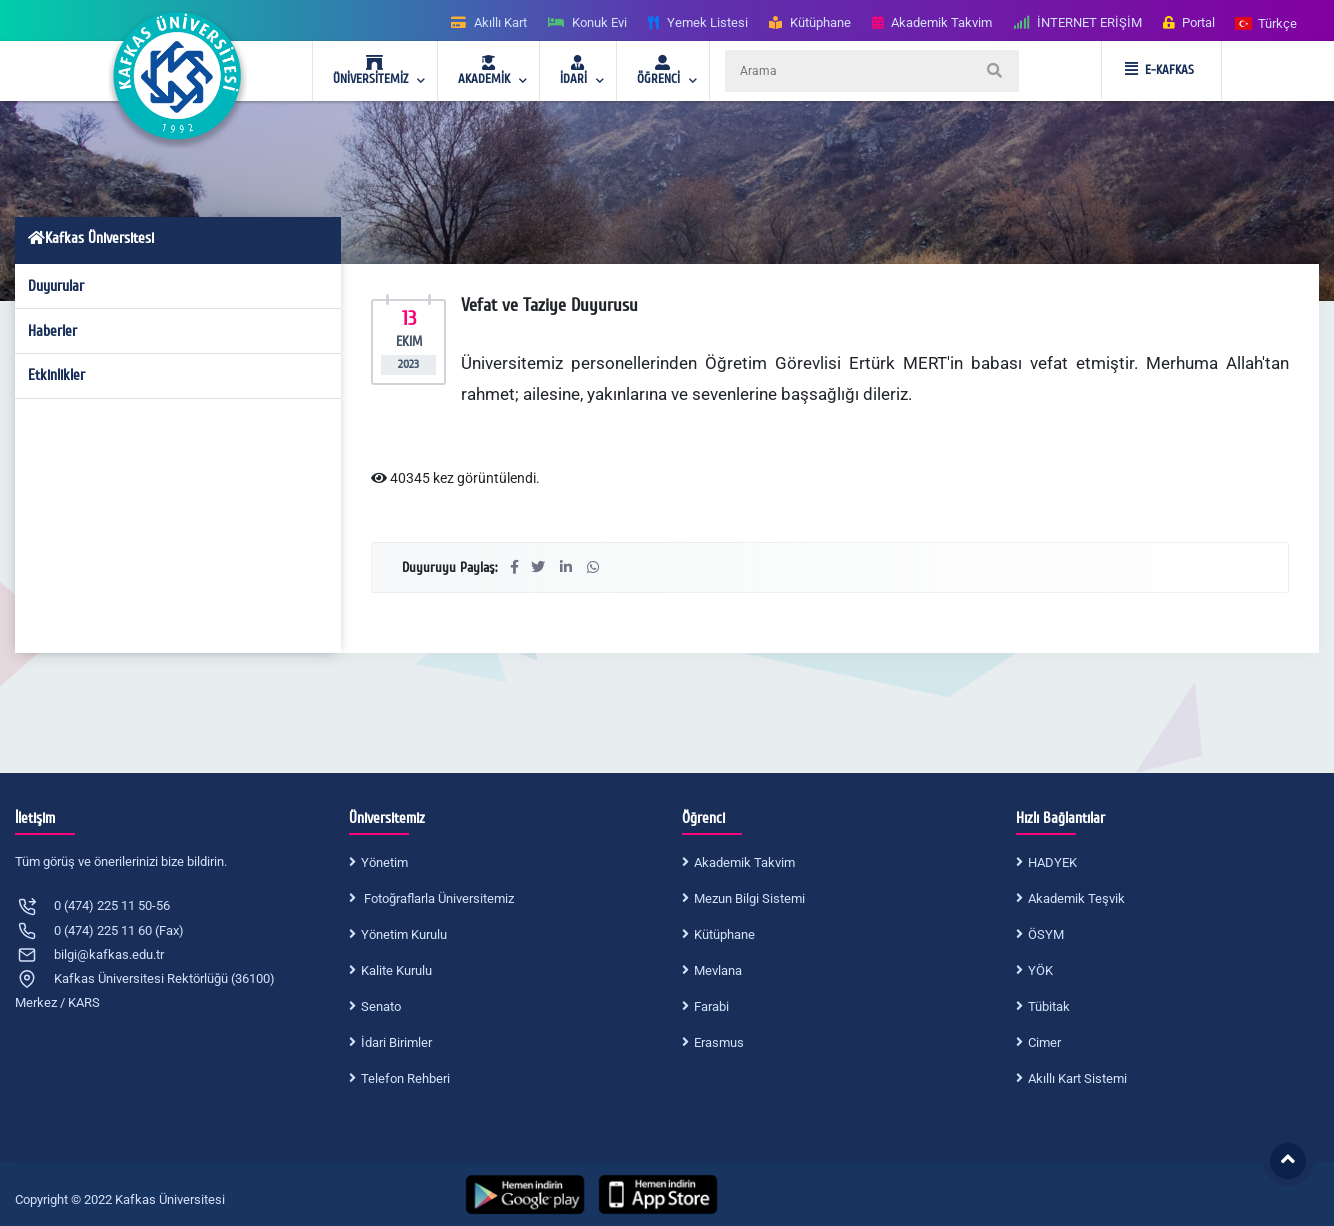  I want to click on Mezun Bilgi Sistemi, so click(749, 898).